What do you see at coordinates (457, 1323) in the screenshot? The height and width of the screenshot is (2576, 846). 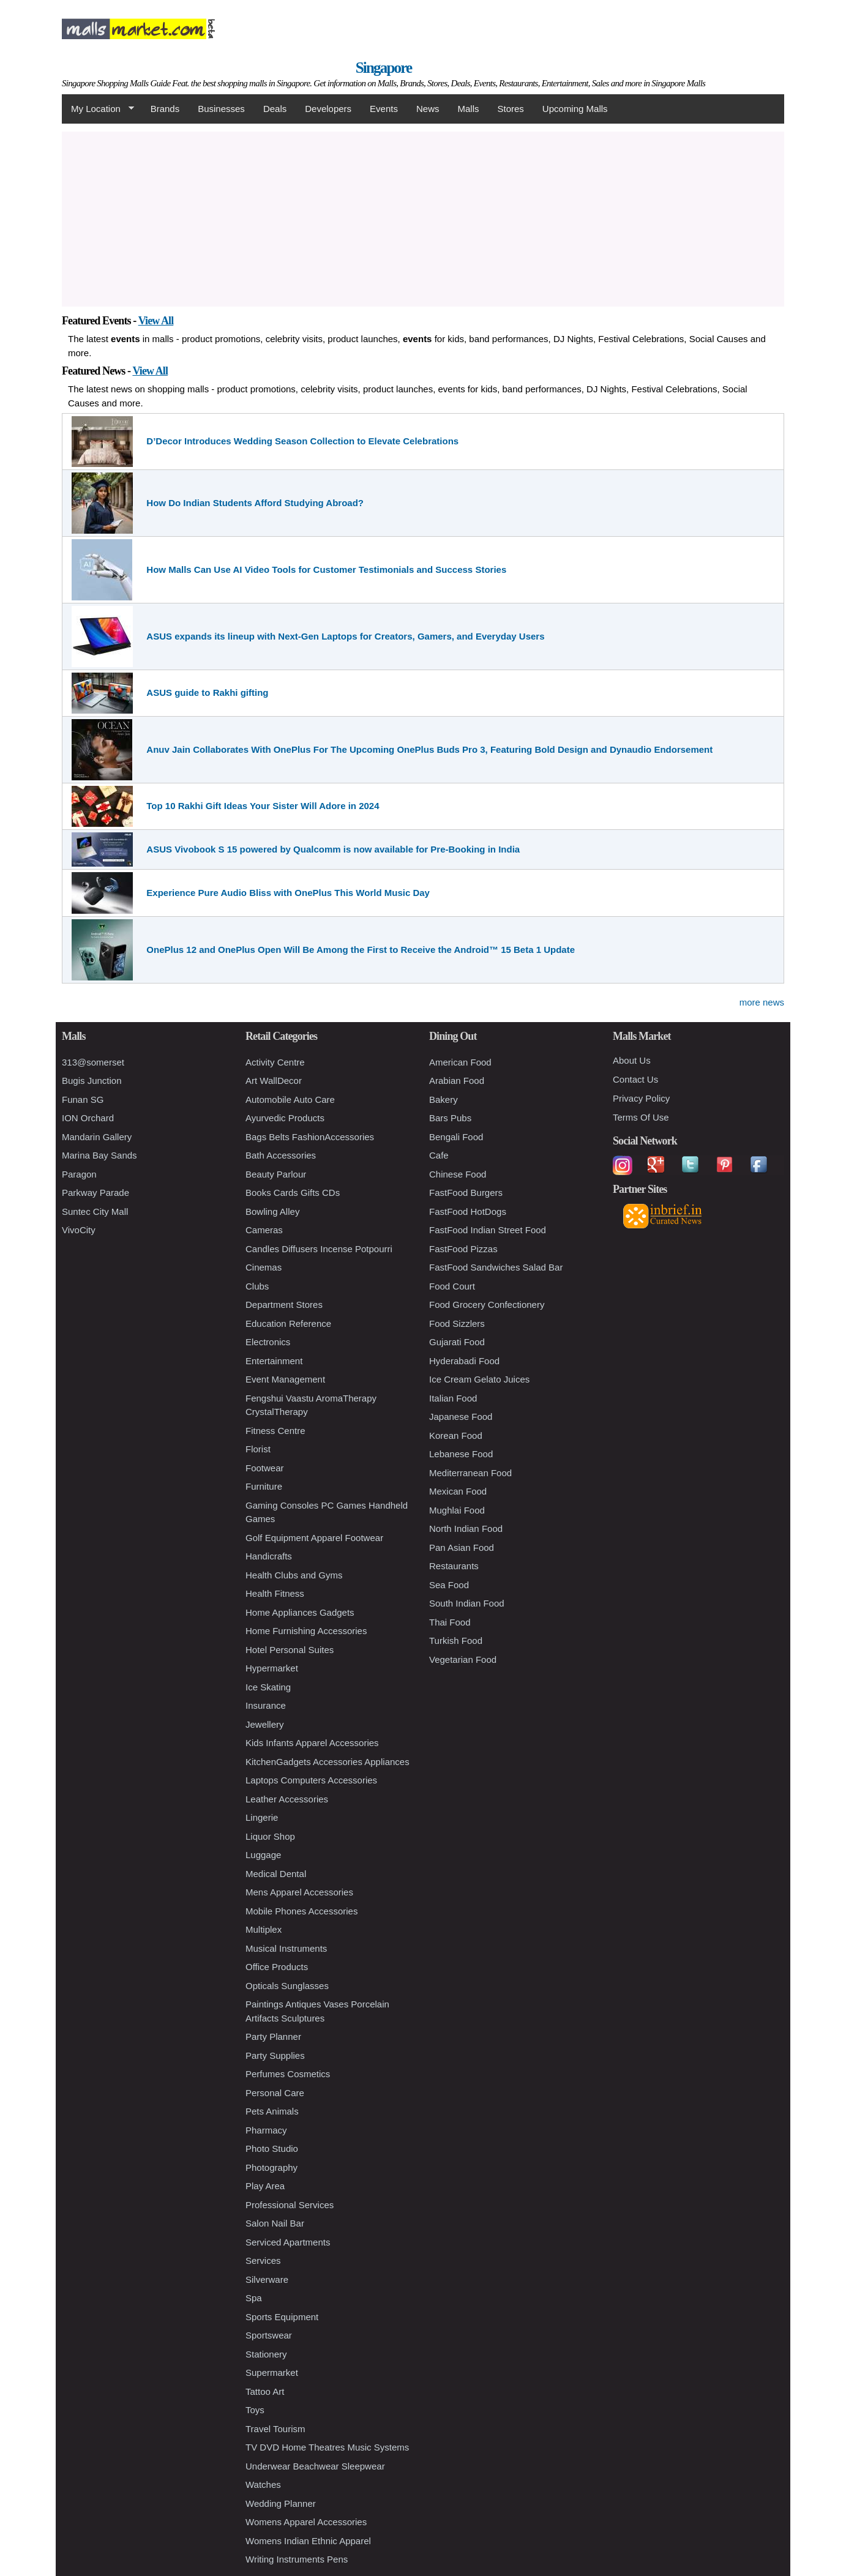 I see `Food Sizzlers` at bounding box center [457, 1323].